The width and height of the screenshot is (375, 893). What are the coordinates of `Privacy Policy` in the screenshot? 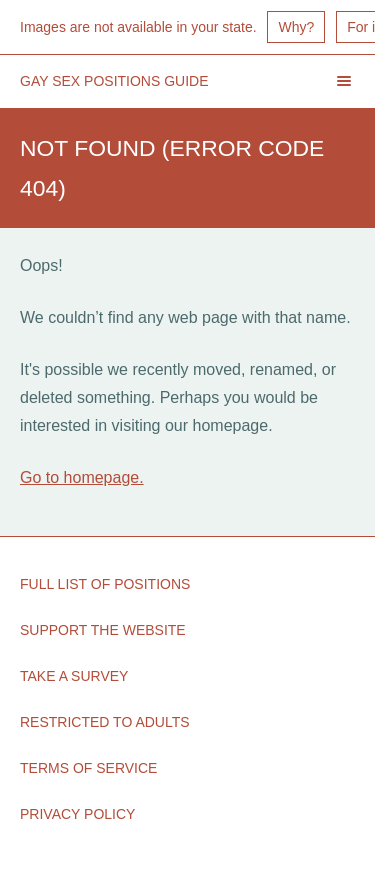 It's located at (77, 814).